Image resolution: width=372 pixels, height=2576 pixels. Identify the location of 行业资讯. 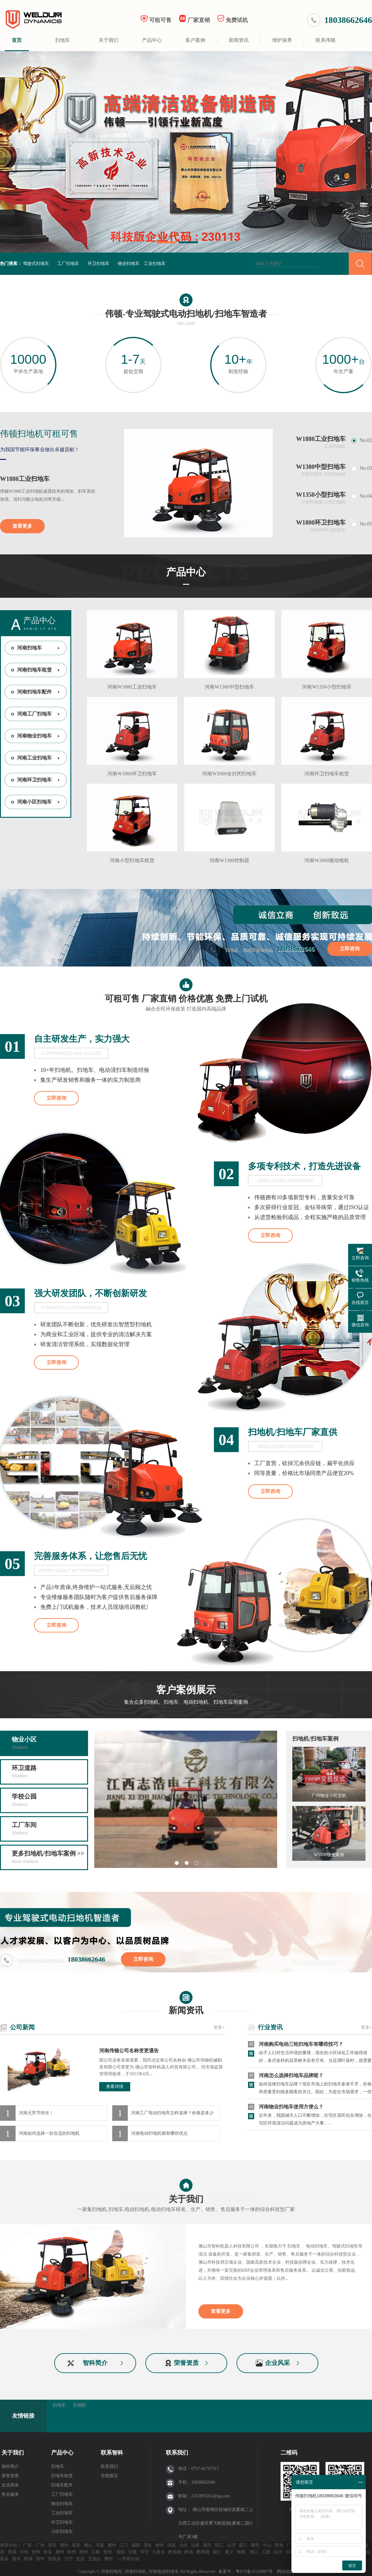
(270, 2027).